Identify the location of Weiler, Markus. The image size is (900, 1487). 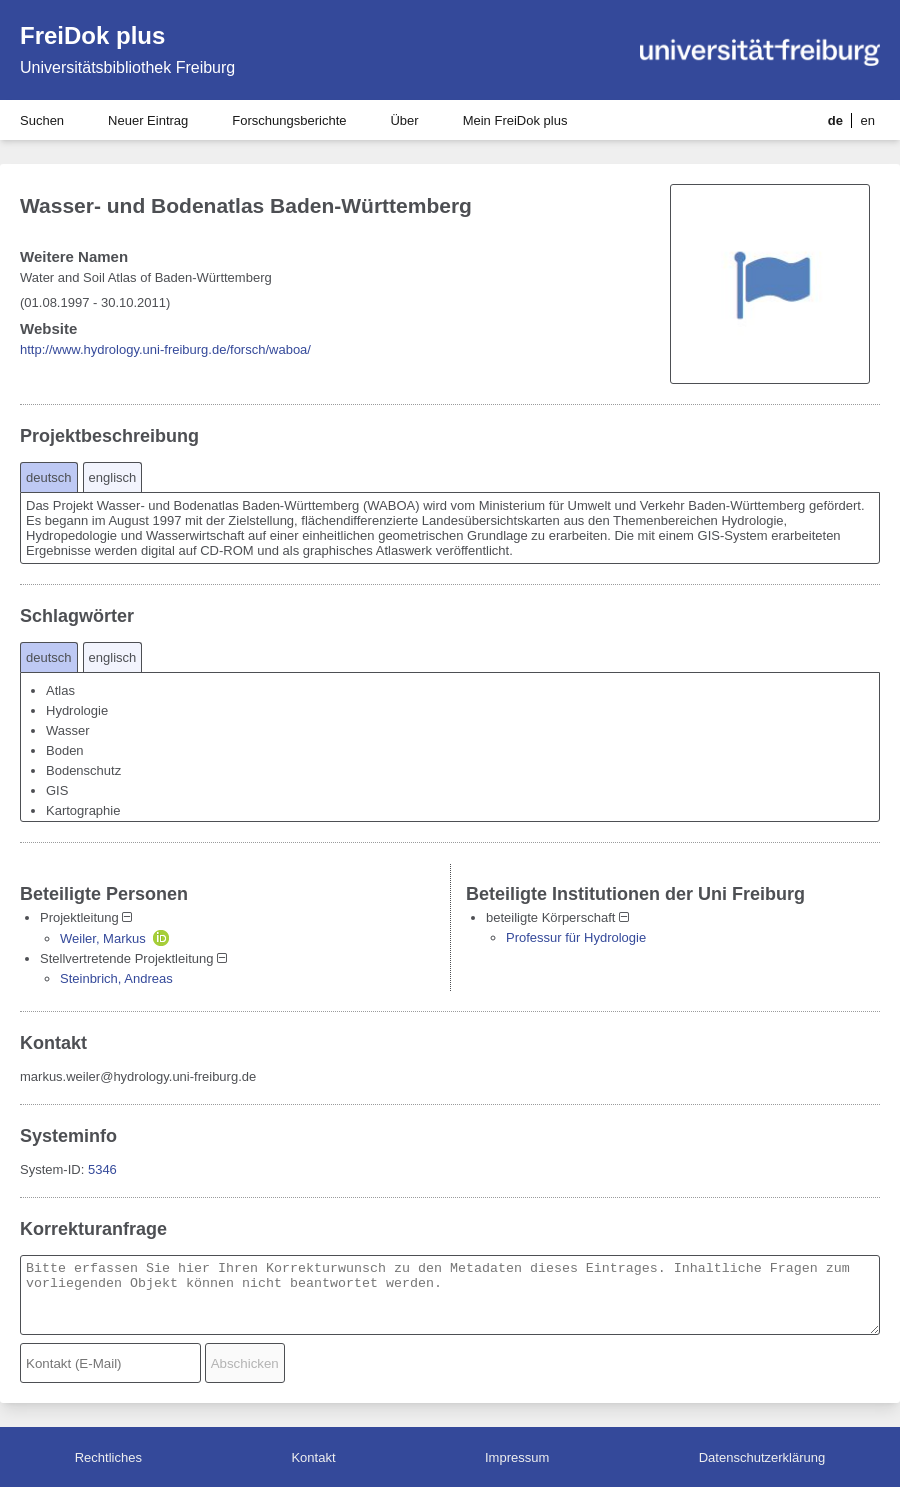
(103, 938).